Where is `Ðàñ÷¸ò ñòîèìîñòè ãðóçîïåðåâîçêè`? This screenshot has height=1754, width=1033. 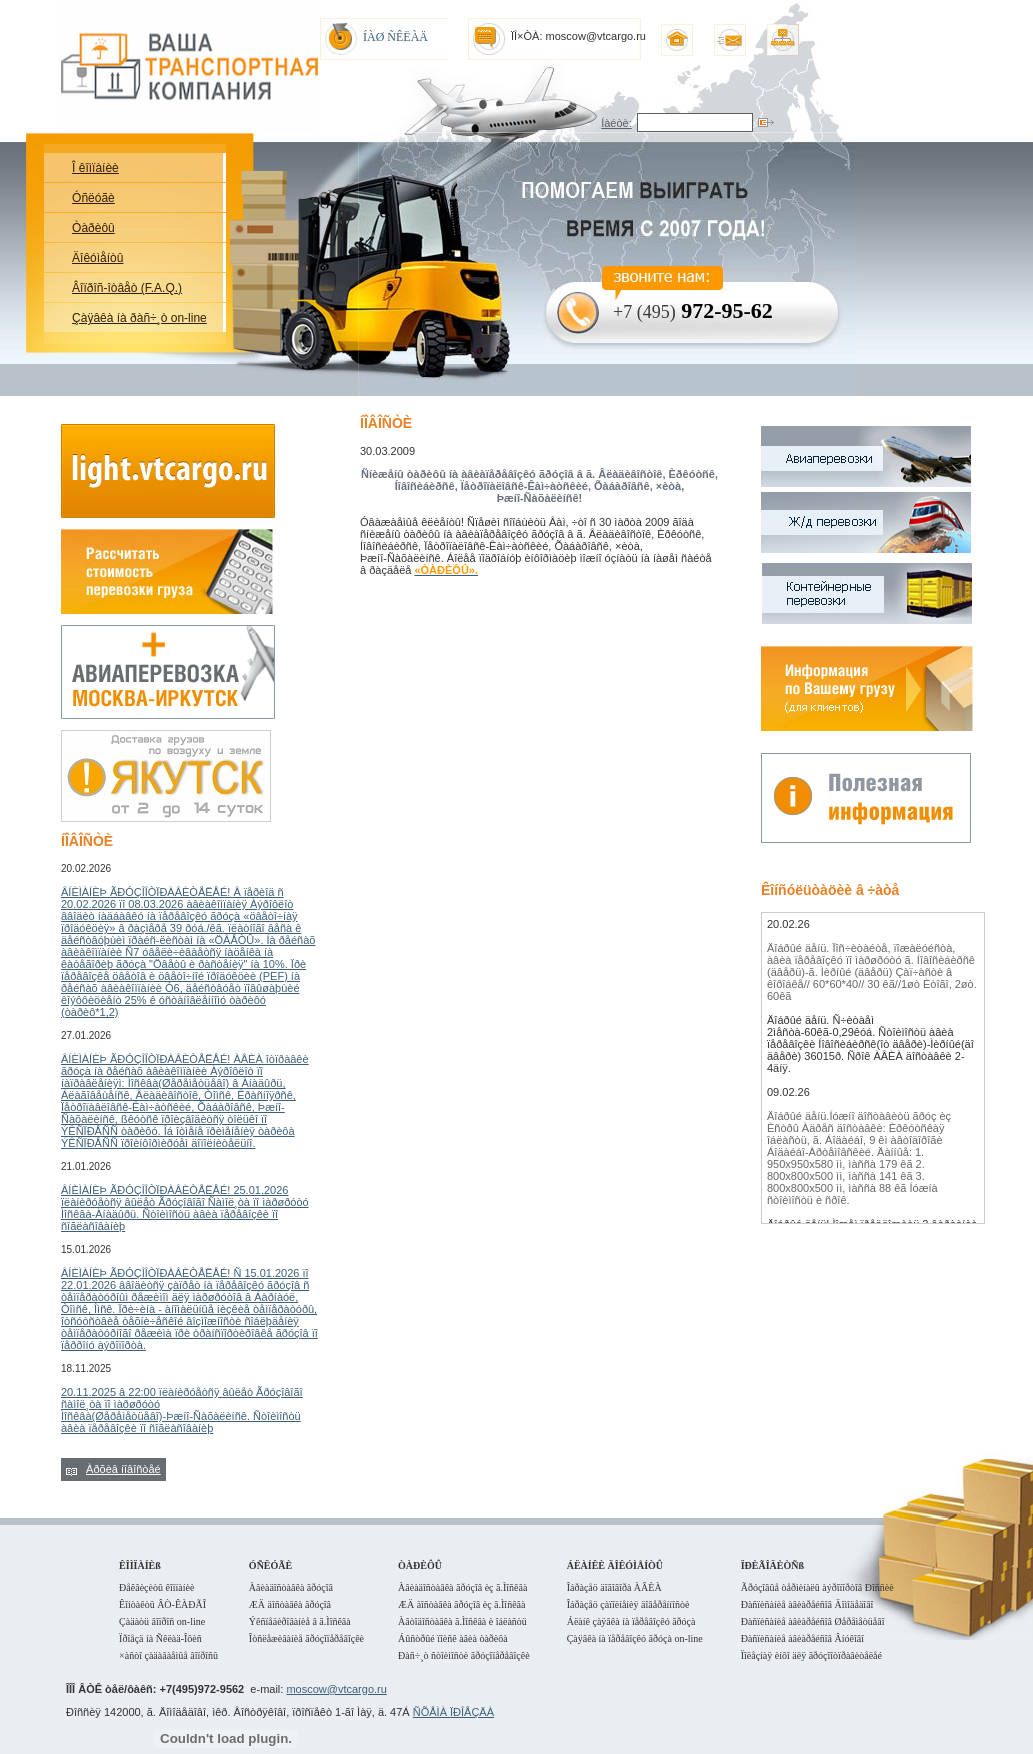 Ðàñ÷¸ò ñòîèìîñòè ãðóçîïåðåâîçêè is located at coordinates (464, 1655).